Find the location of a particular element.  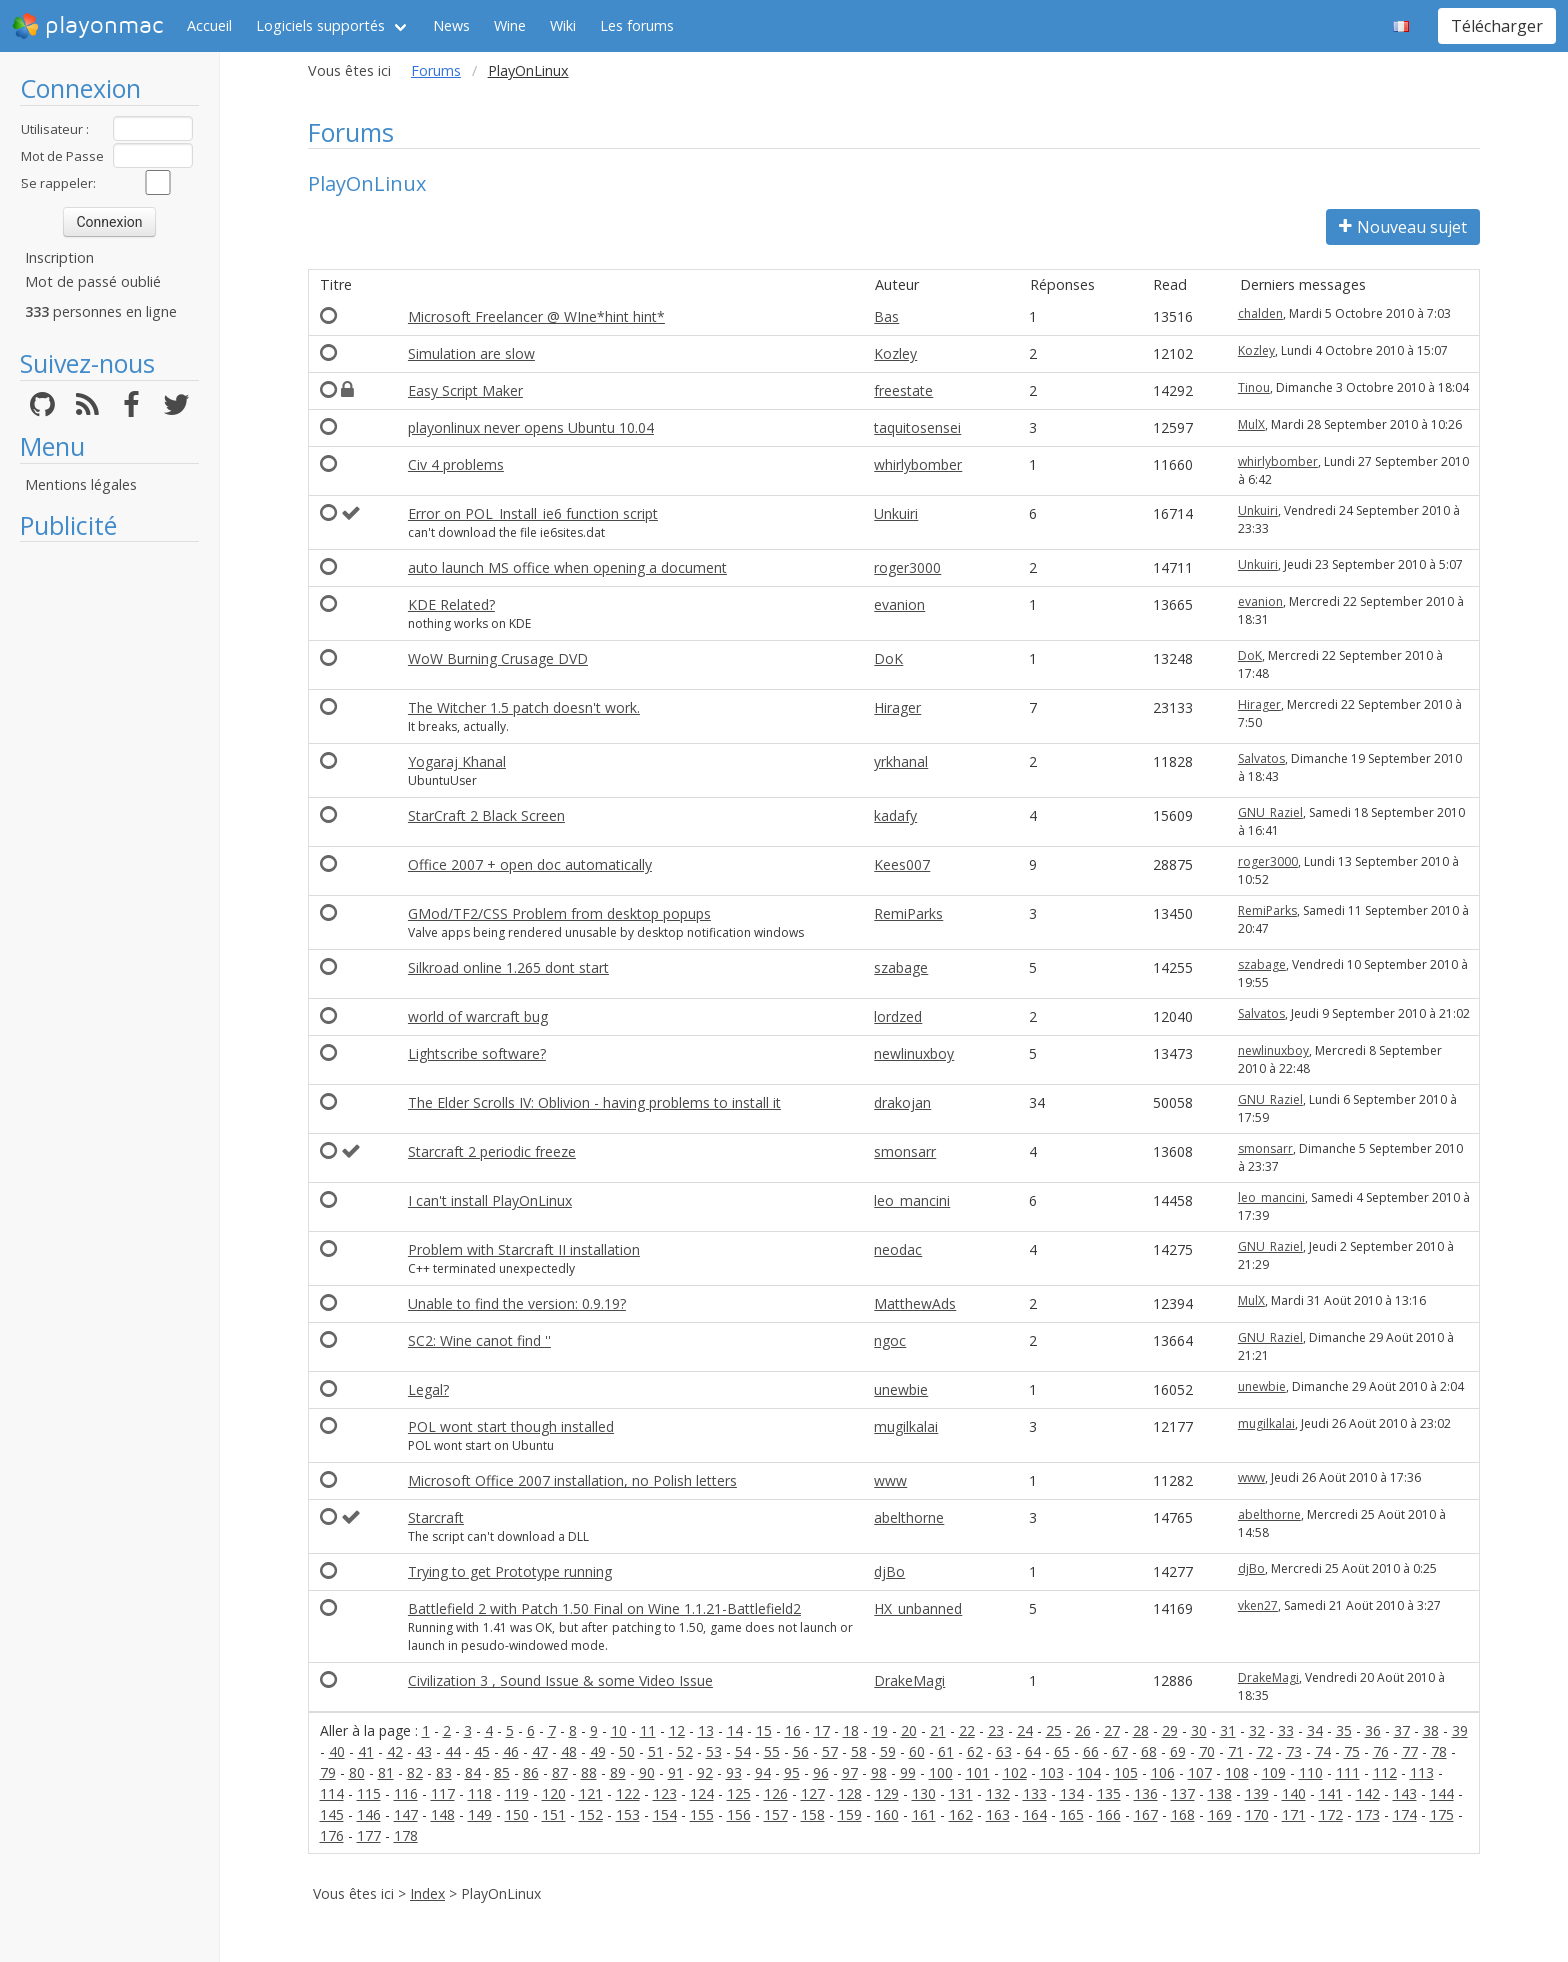

GMod/TF2/CSS Problem from desktop popups is located at coordinates (559, 913).